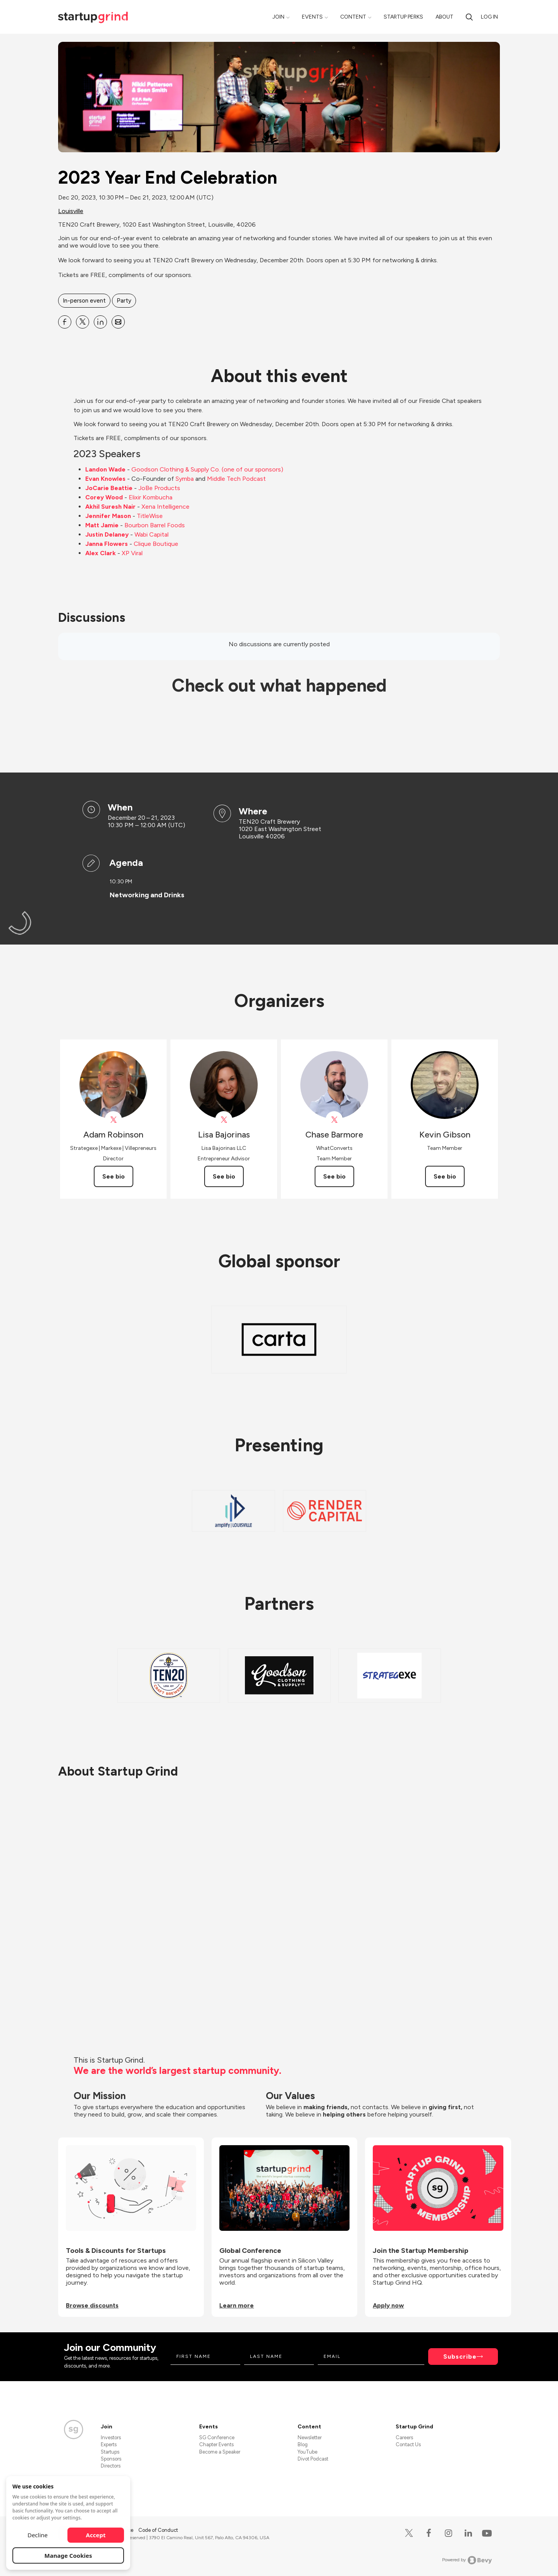 The height and width of the screenshot is (2576, 558). I want to click on Wabi Capital, so click(151, 534).